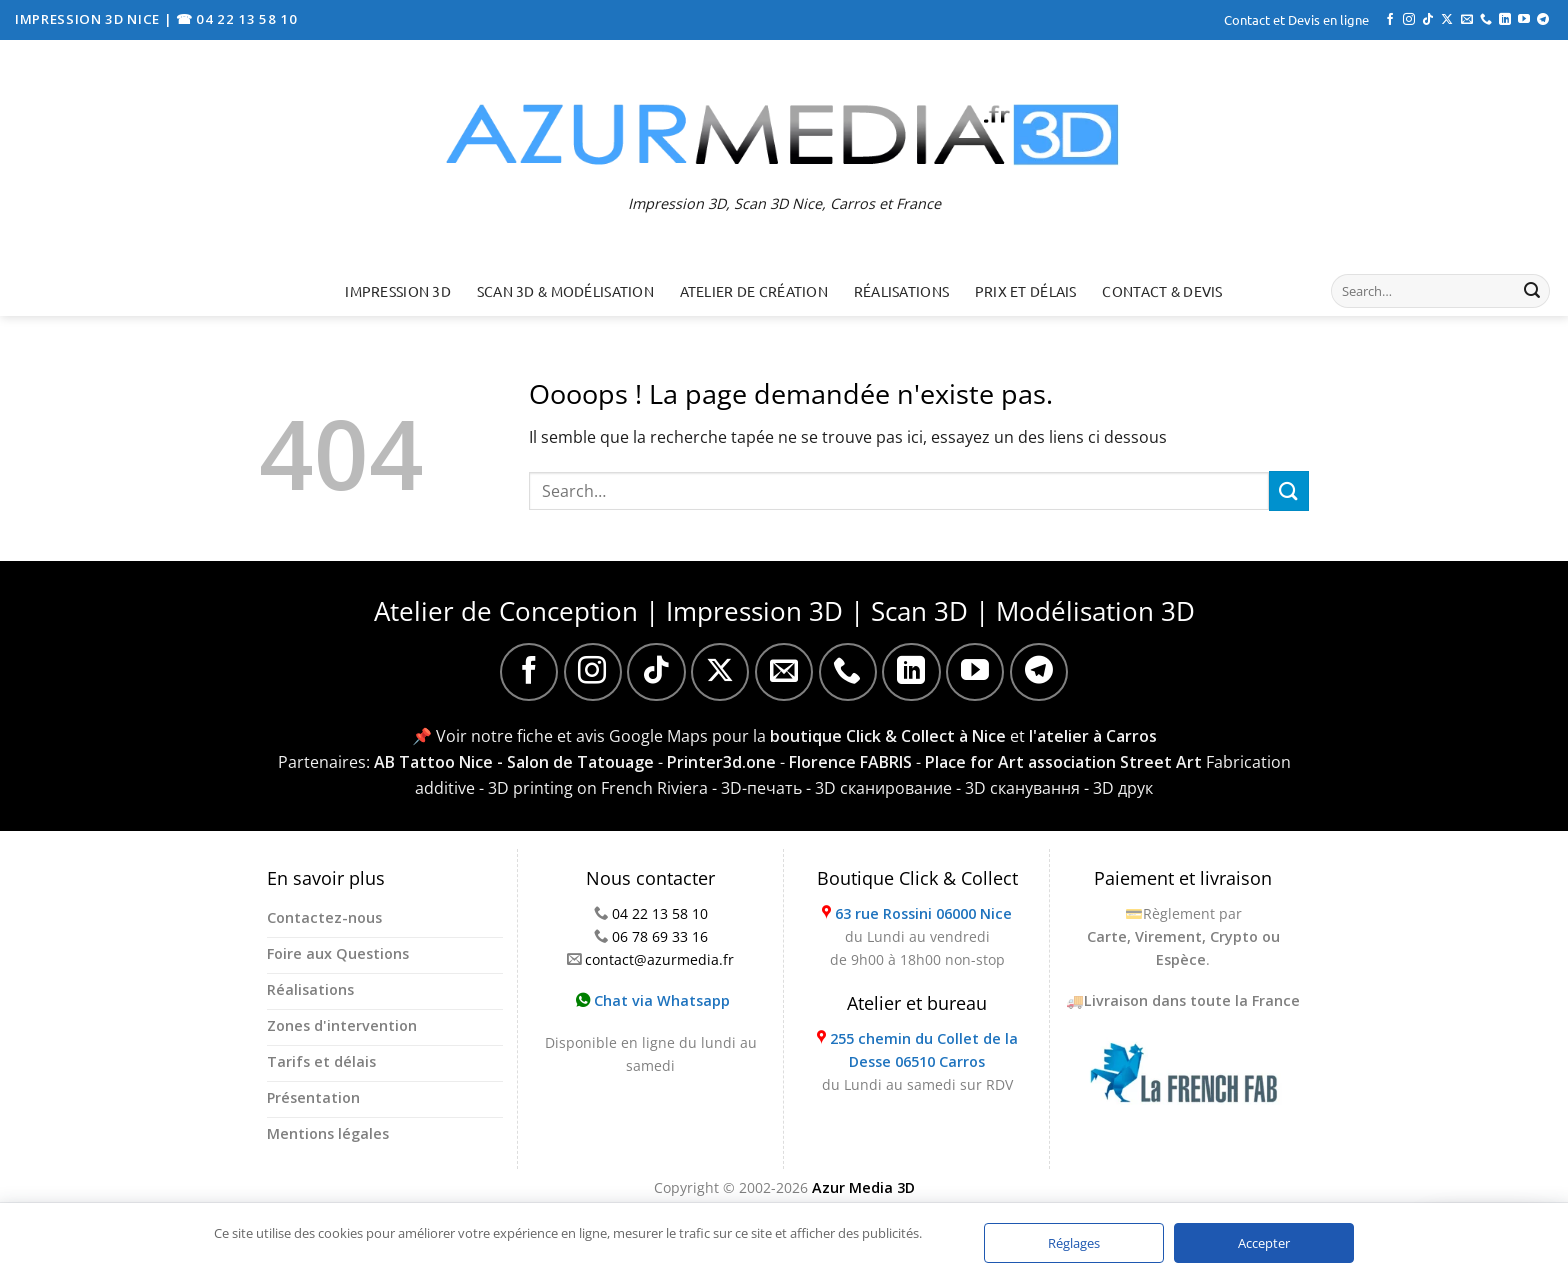  What do you see at coordinates (923, 913) in the screenshot?
I see `63 rue Rossini 06000 Nice` at bounding box center [923, 913].